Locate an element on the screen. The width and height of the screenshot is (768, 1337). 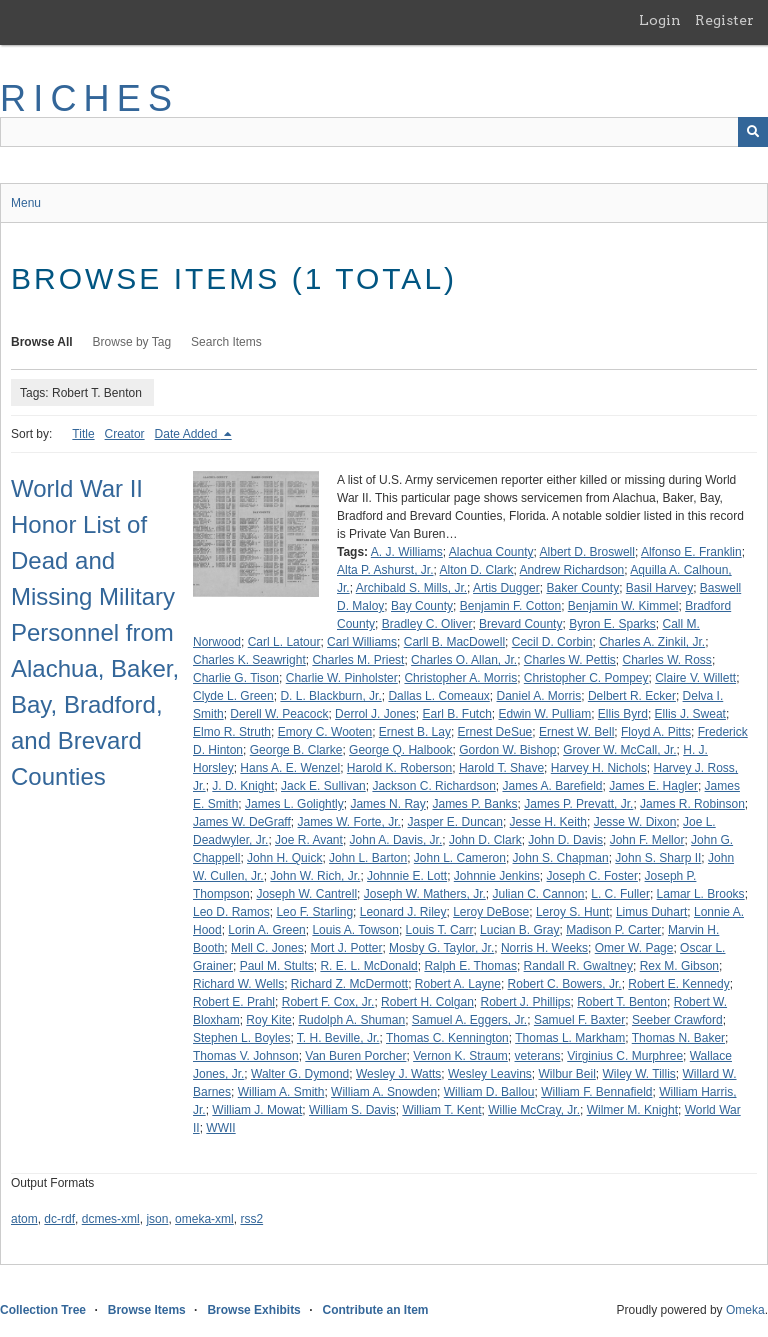
Login is located at coordinates (660, 20).